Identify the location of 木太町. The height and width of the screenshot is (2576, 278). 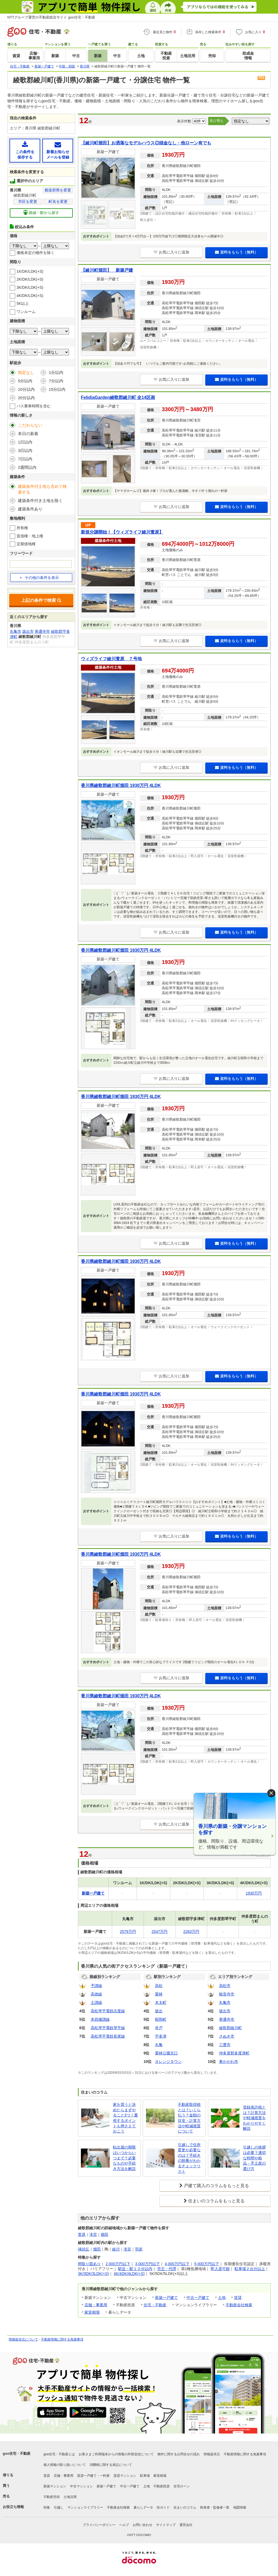
(160, 2002).